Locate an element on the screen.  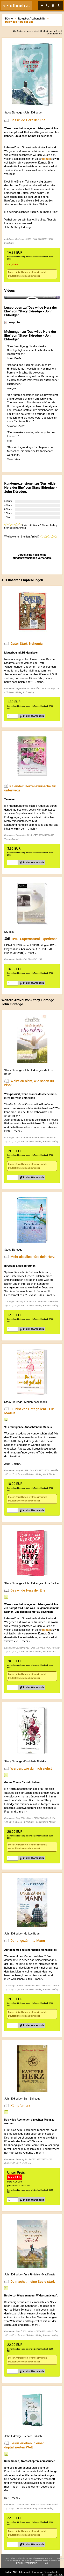
send is located at coordinates (17, 5).